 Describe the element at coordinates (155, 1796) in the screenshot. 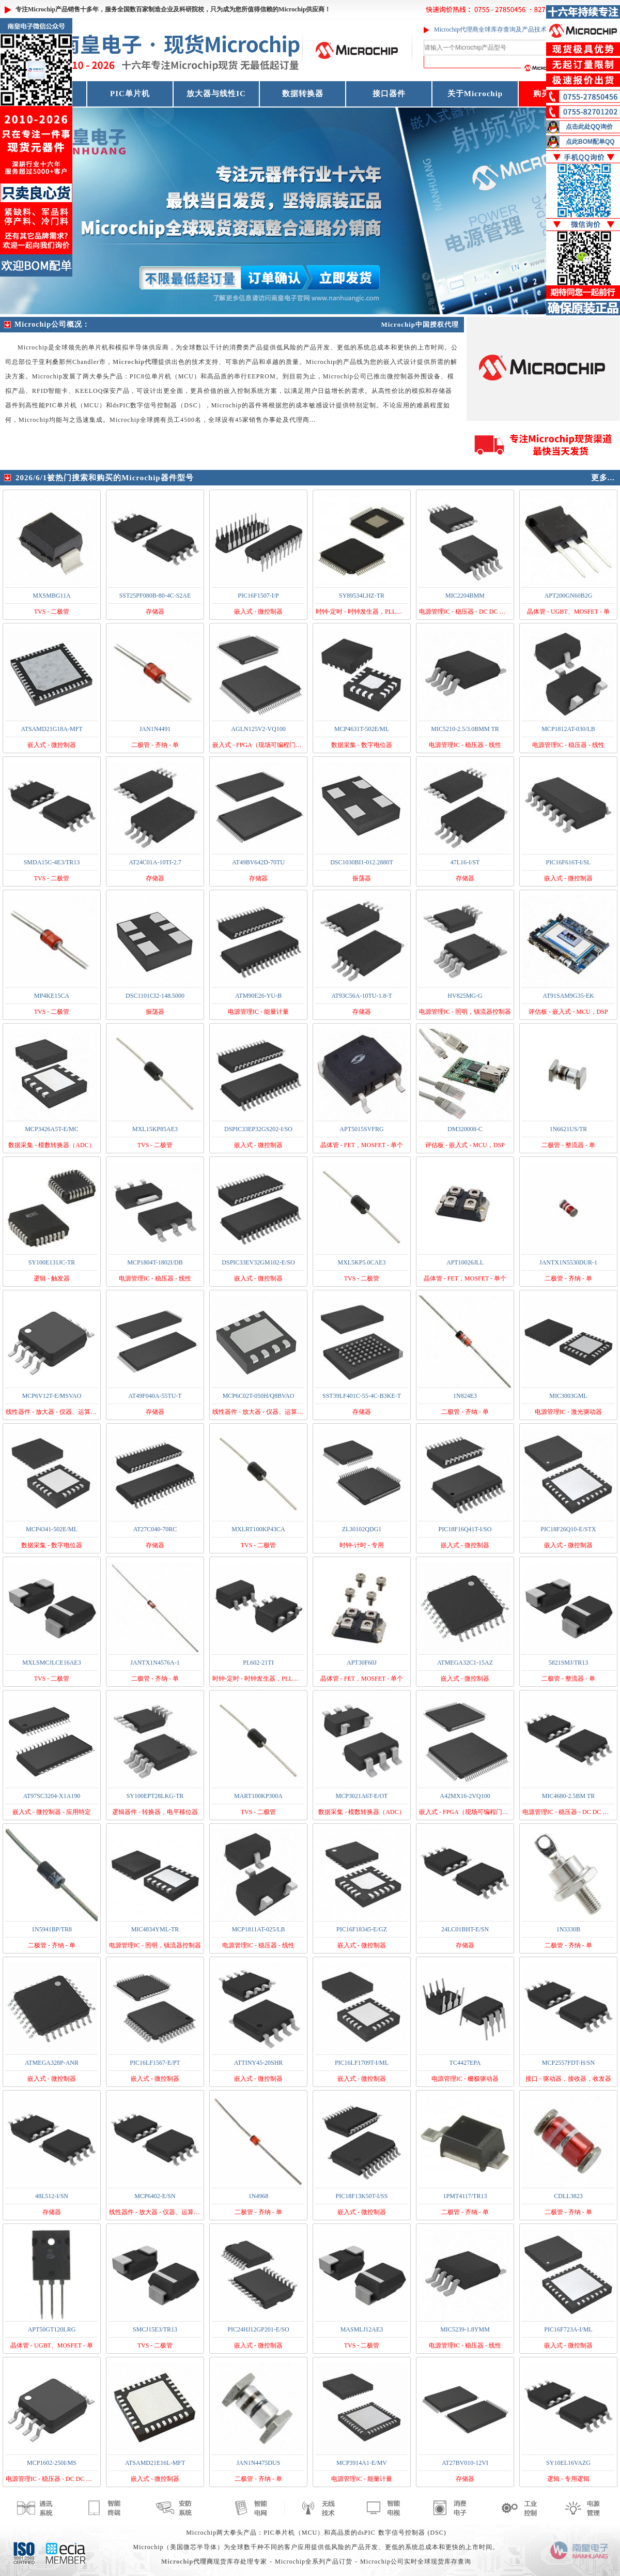

I see `SY100EPT28LKG-TR` at that location.